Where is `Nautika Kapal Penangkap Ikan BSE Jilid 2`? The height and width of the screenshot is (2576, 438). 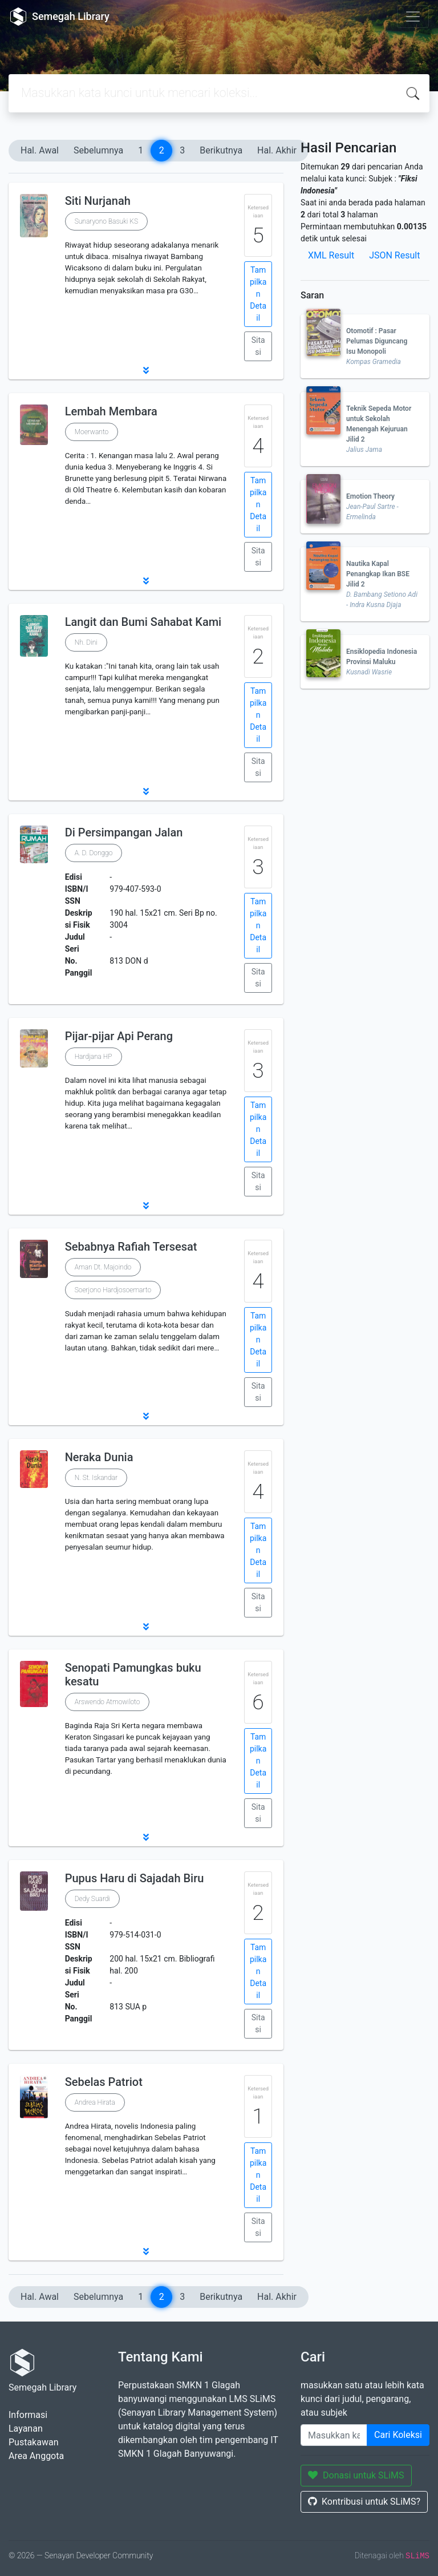
Nautika Kapal Penangkap Ikan BSE Jilid 2 is located at coordinates (377, 574).